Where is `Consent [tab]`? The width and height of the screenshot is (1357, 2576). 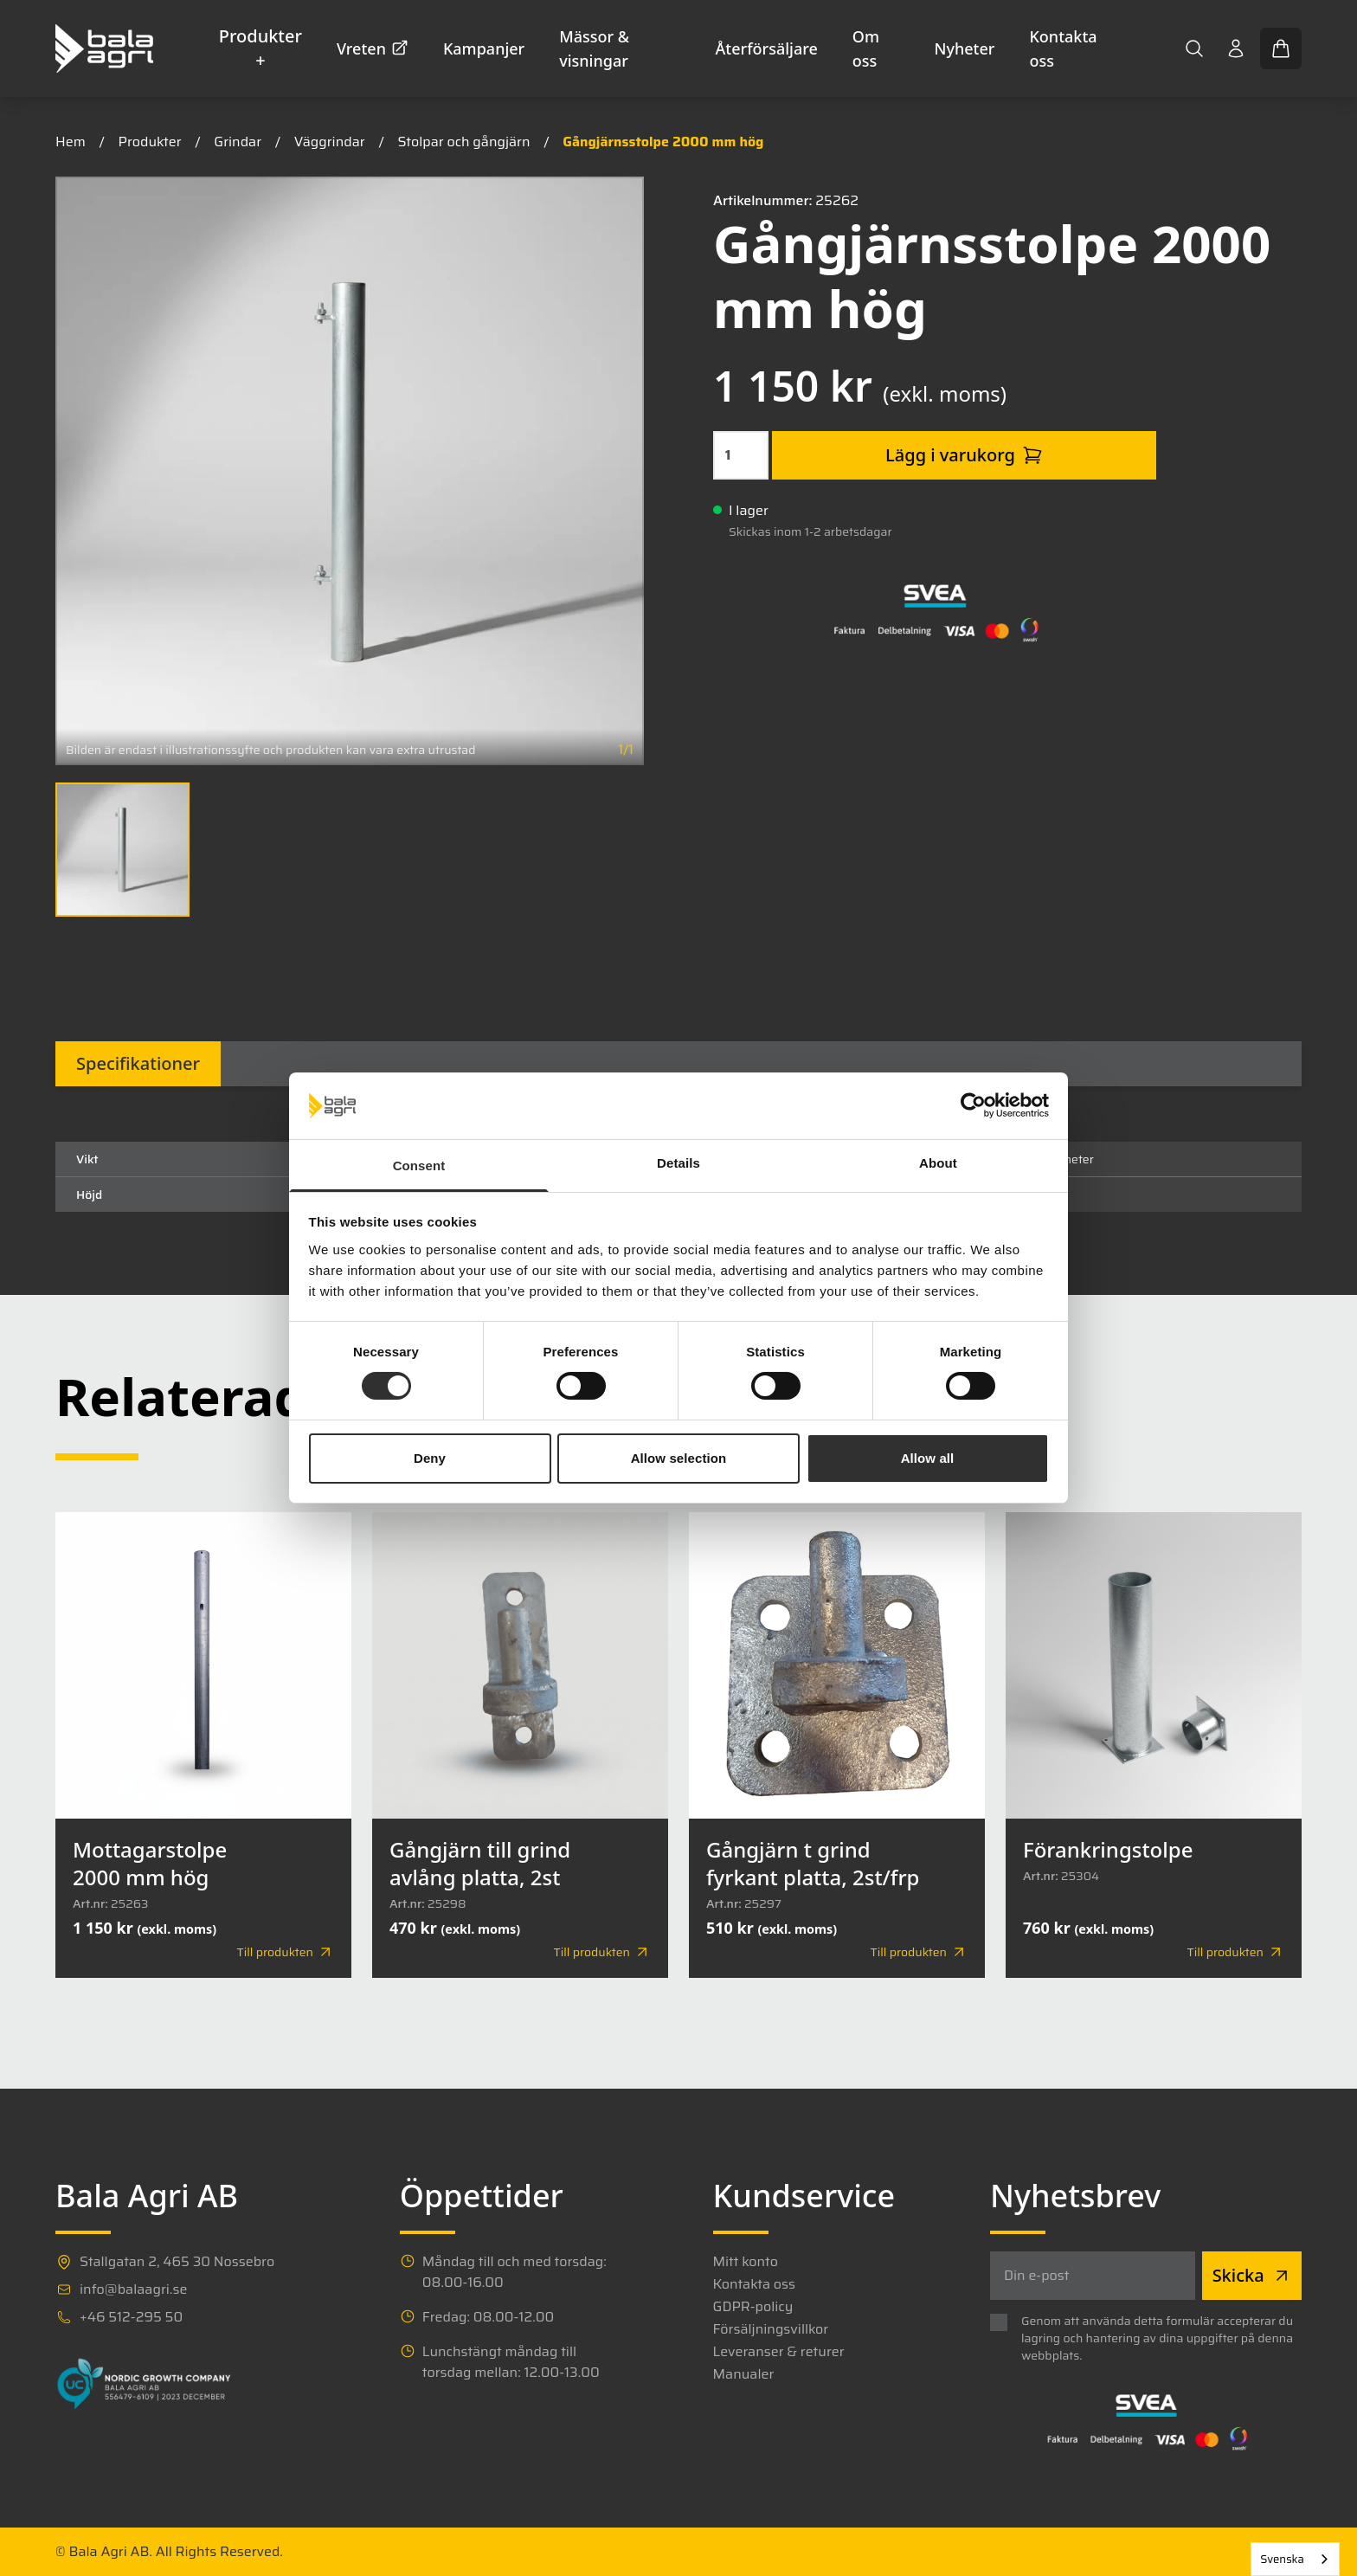 Consent [tab] is located at coordinates (419, 1165).